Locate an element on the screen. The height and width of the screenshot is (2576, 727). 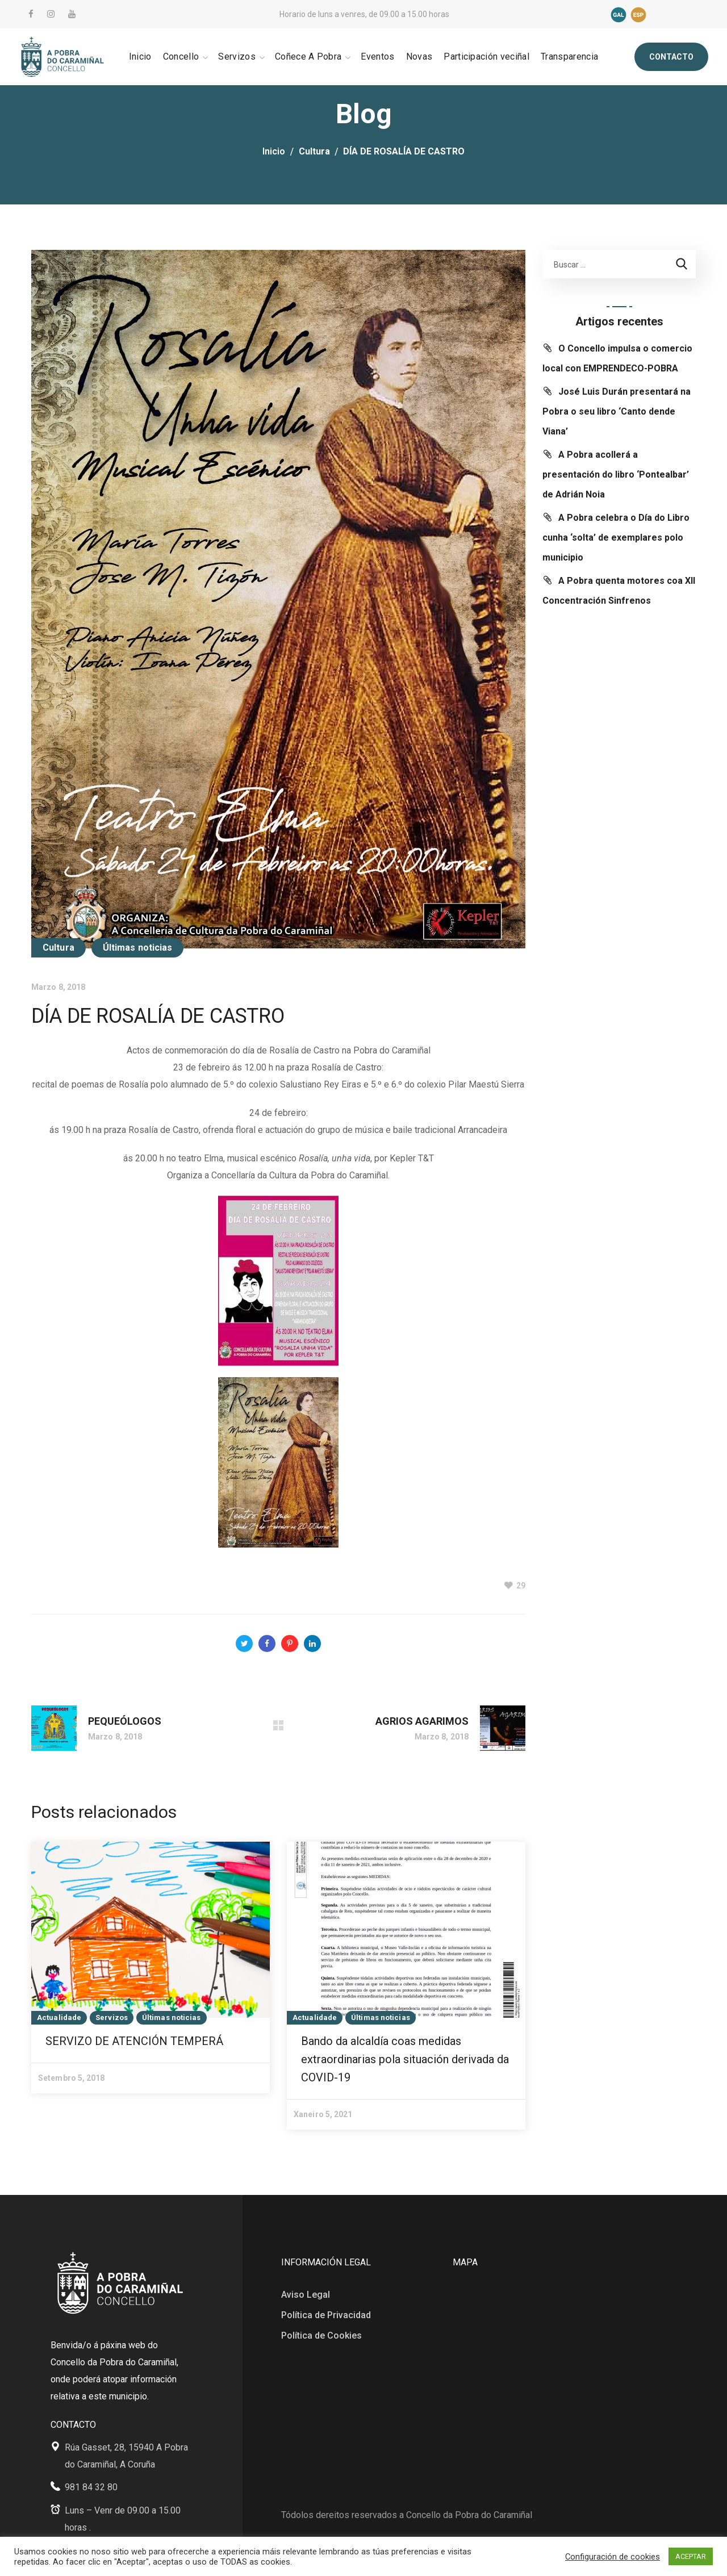
SERVIZO DE ATENCIÓN TEMPERÁ is located at coordinates (134, 2041).